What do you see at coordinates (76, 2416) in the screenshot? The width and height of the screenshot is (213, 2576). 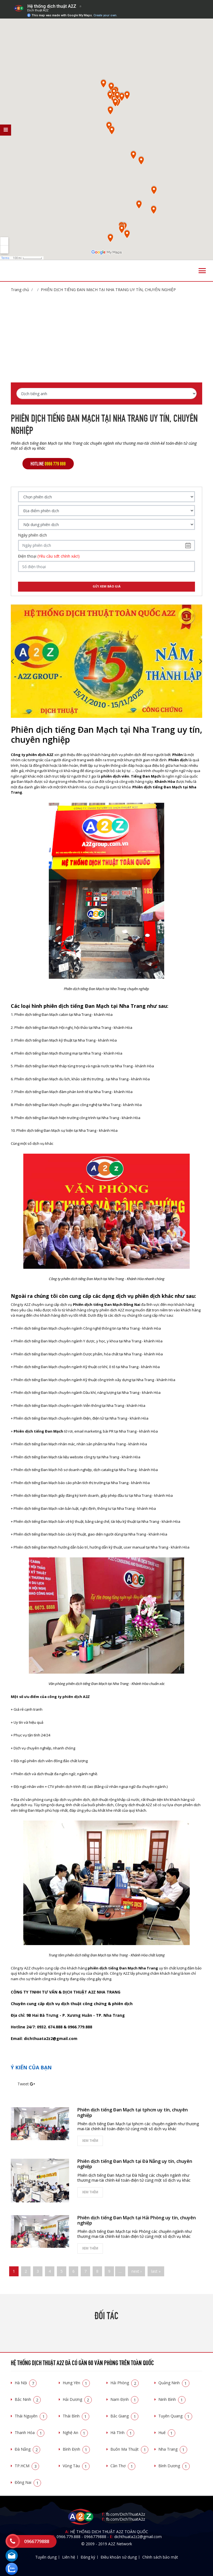 I see `Thái Bình` at bounding box center [76, 2416].